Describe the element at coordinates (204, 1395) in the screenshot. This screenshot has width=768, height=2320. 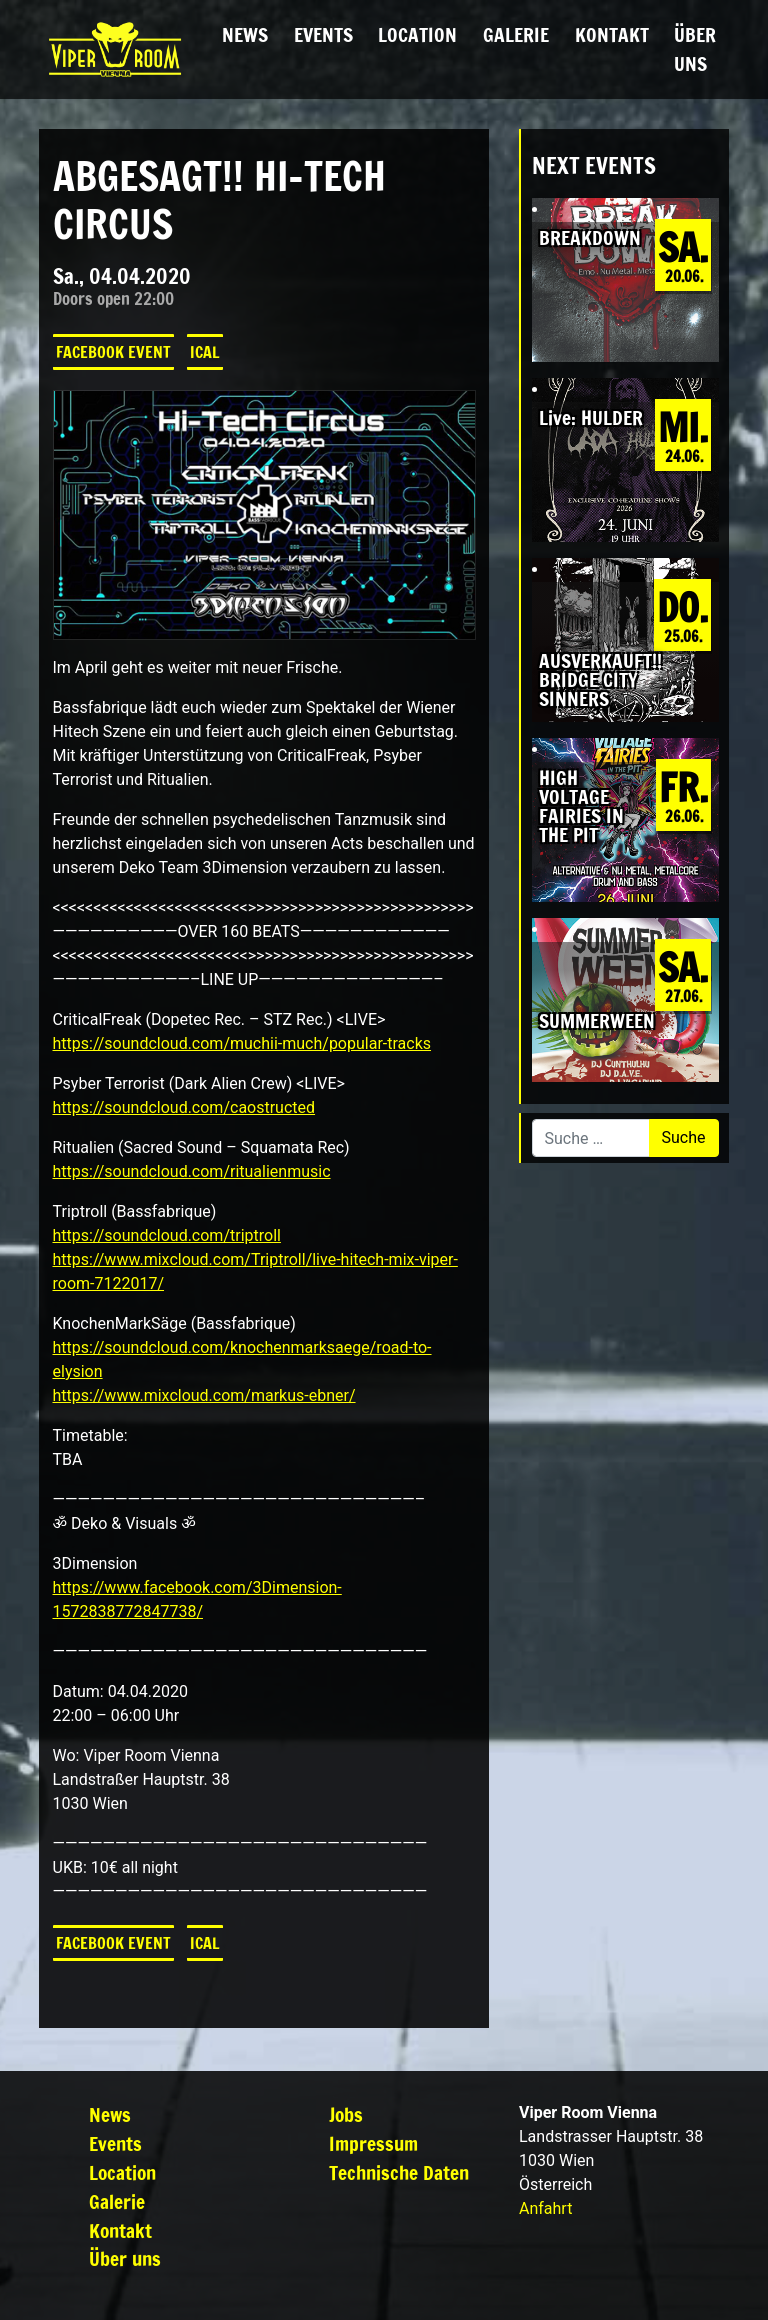
I see `https://www.mixcloud.com/markus-ebner/` at that location.